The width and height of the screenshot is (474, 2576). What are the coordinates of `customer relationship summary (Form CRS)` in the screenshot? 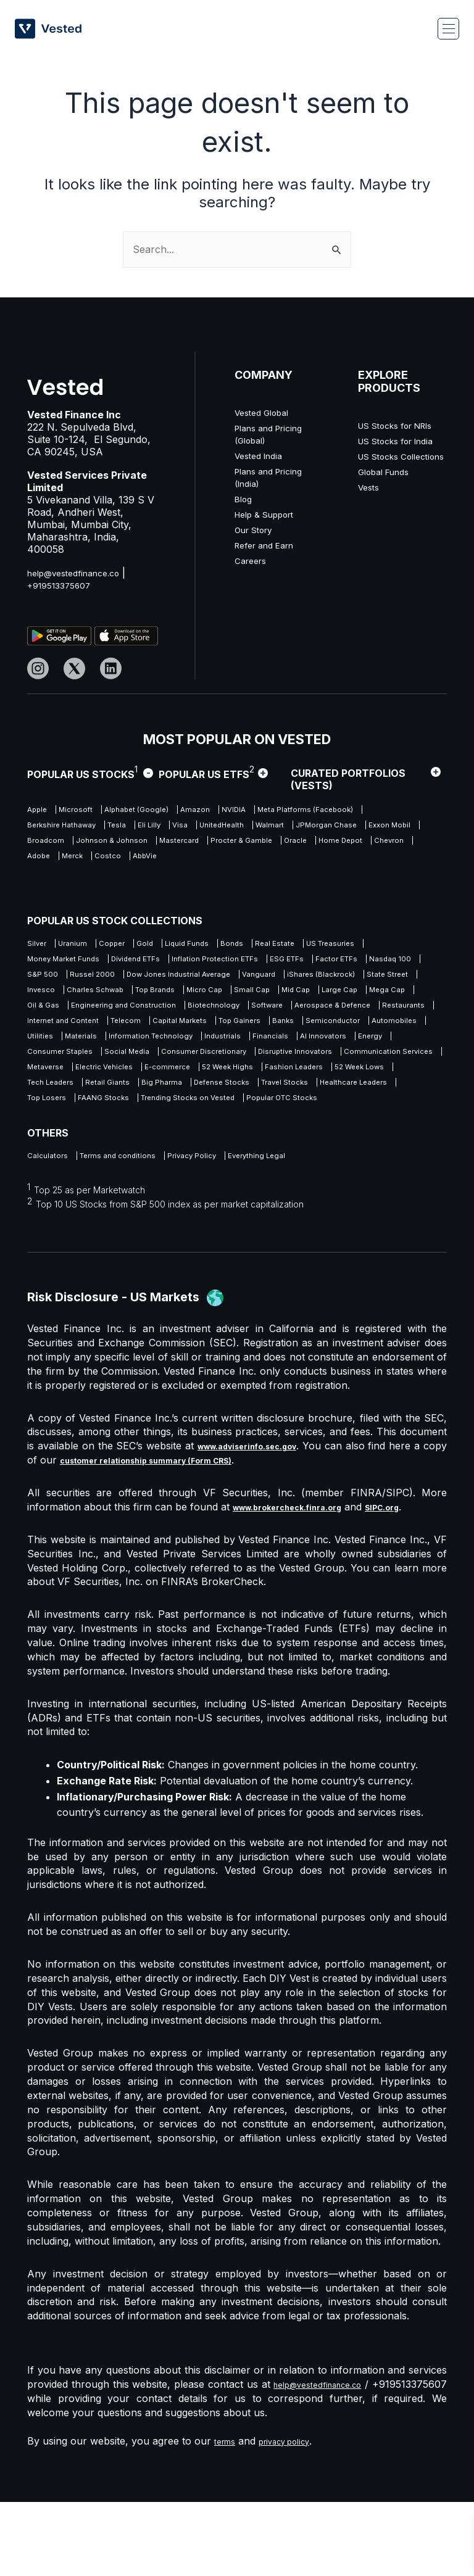 It's located at (193, 1534).